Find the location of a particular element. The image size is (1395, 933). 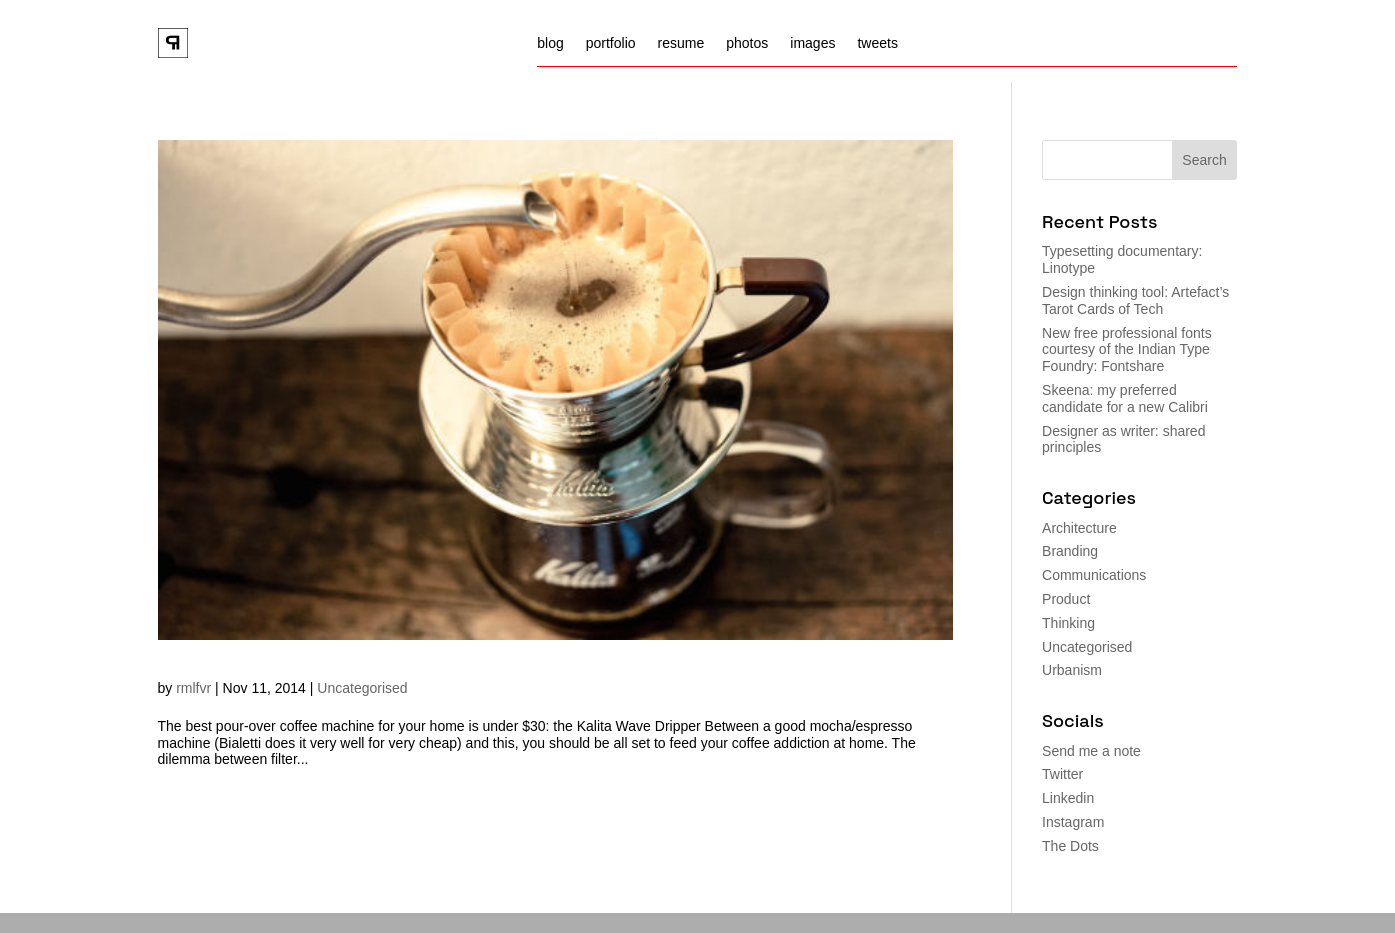

The Dots is located at coordinates (1070, 846).